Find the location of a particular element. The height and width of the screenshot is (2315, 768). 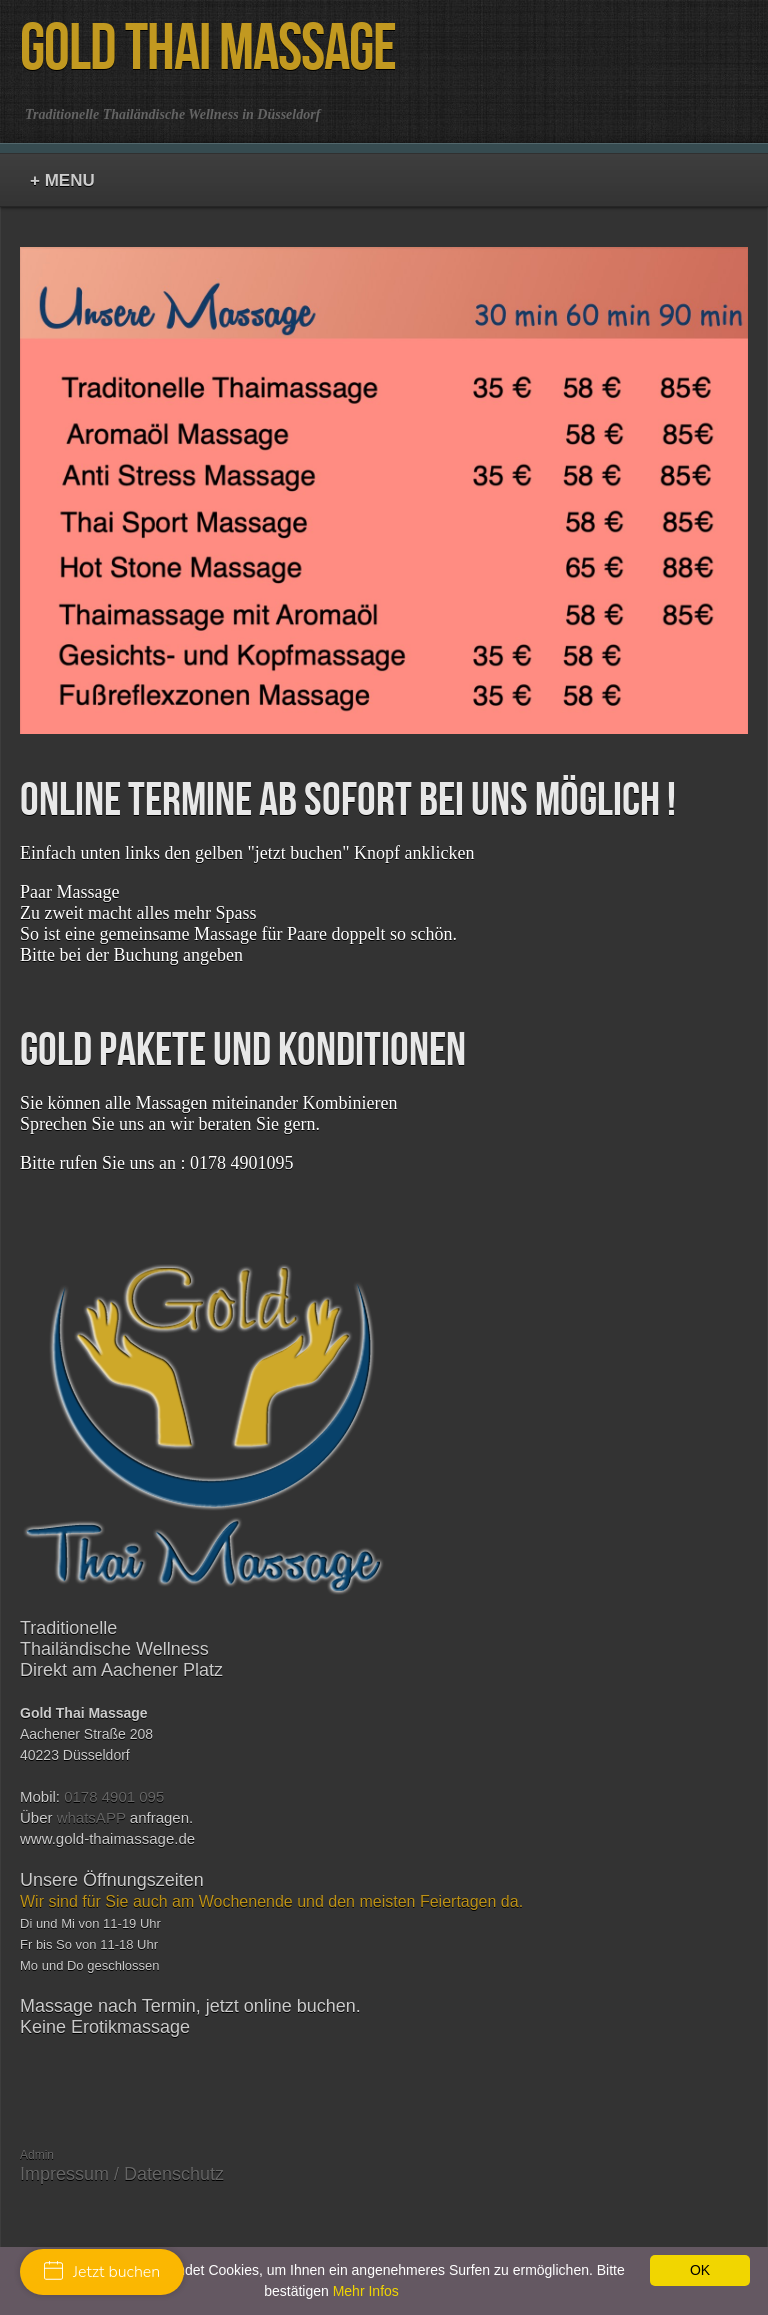

whatsAPP is located at coordinates (91, 1817).